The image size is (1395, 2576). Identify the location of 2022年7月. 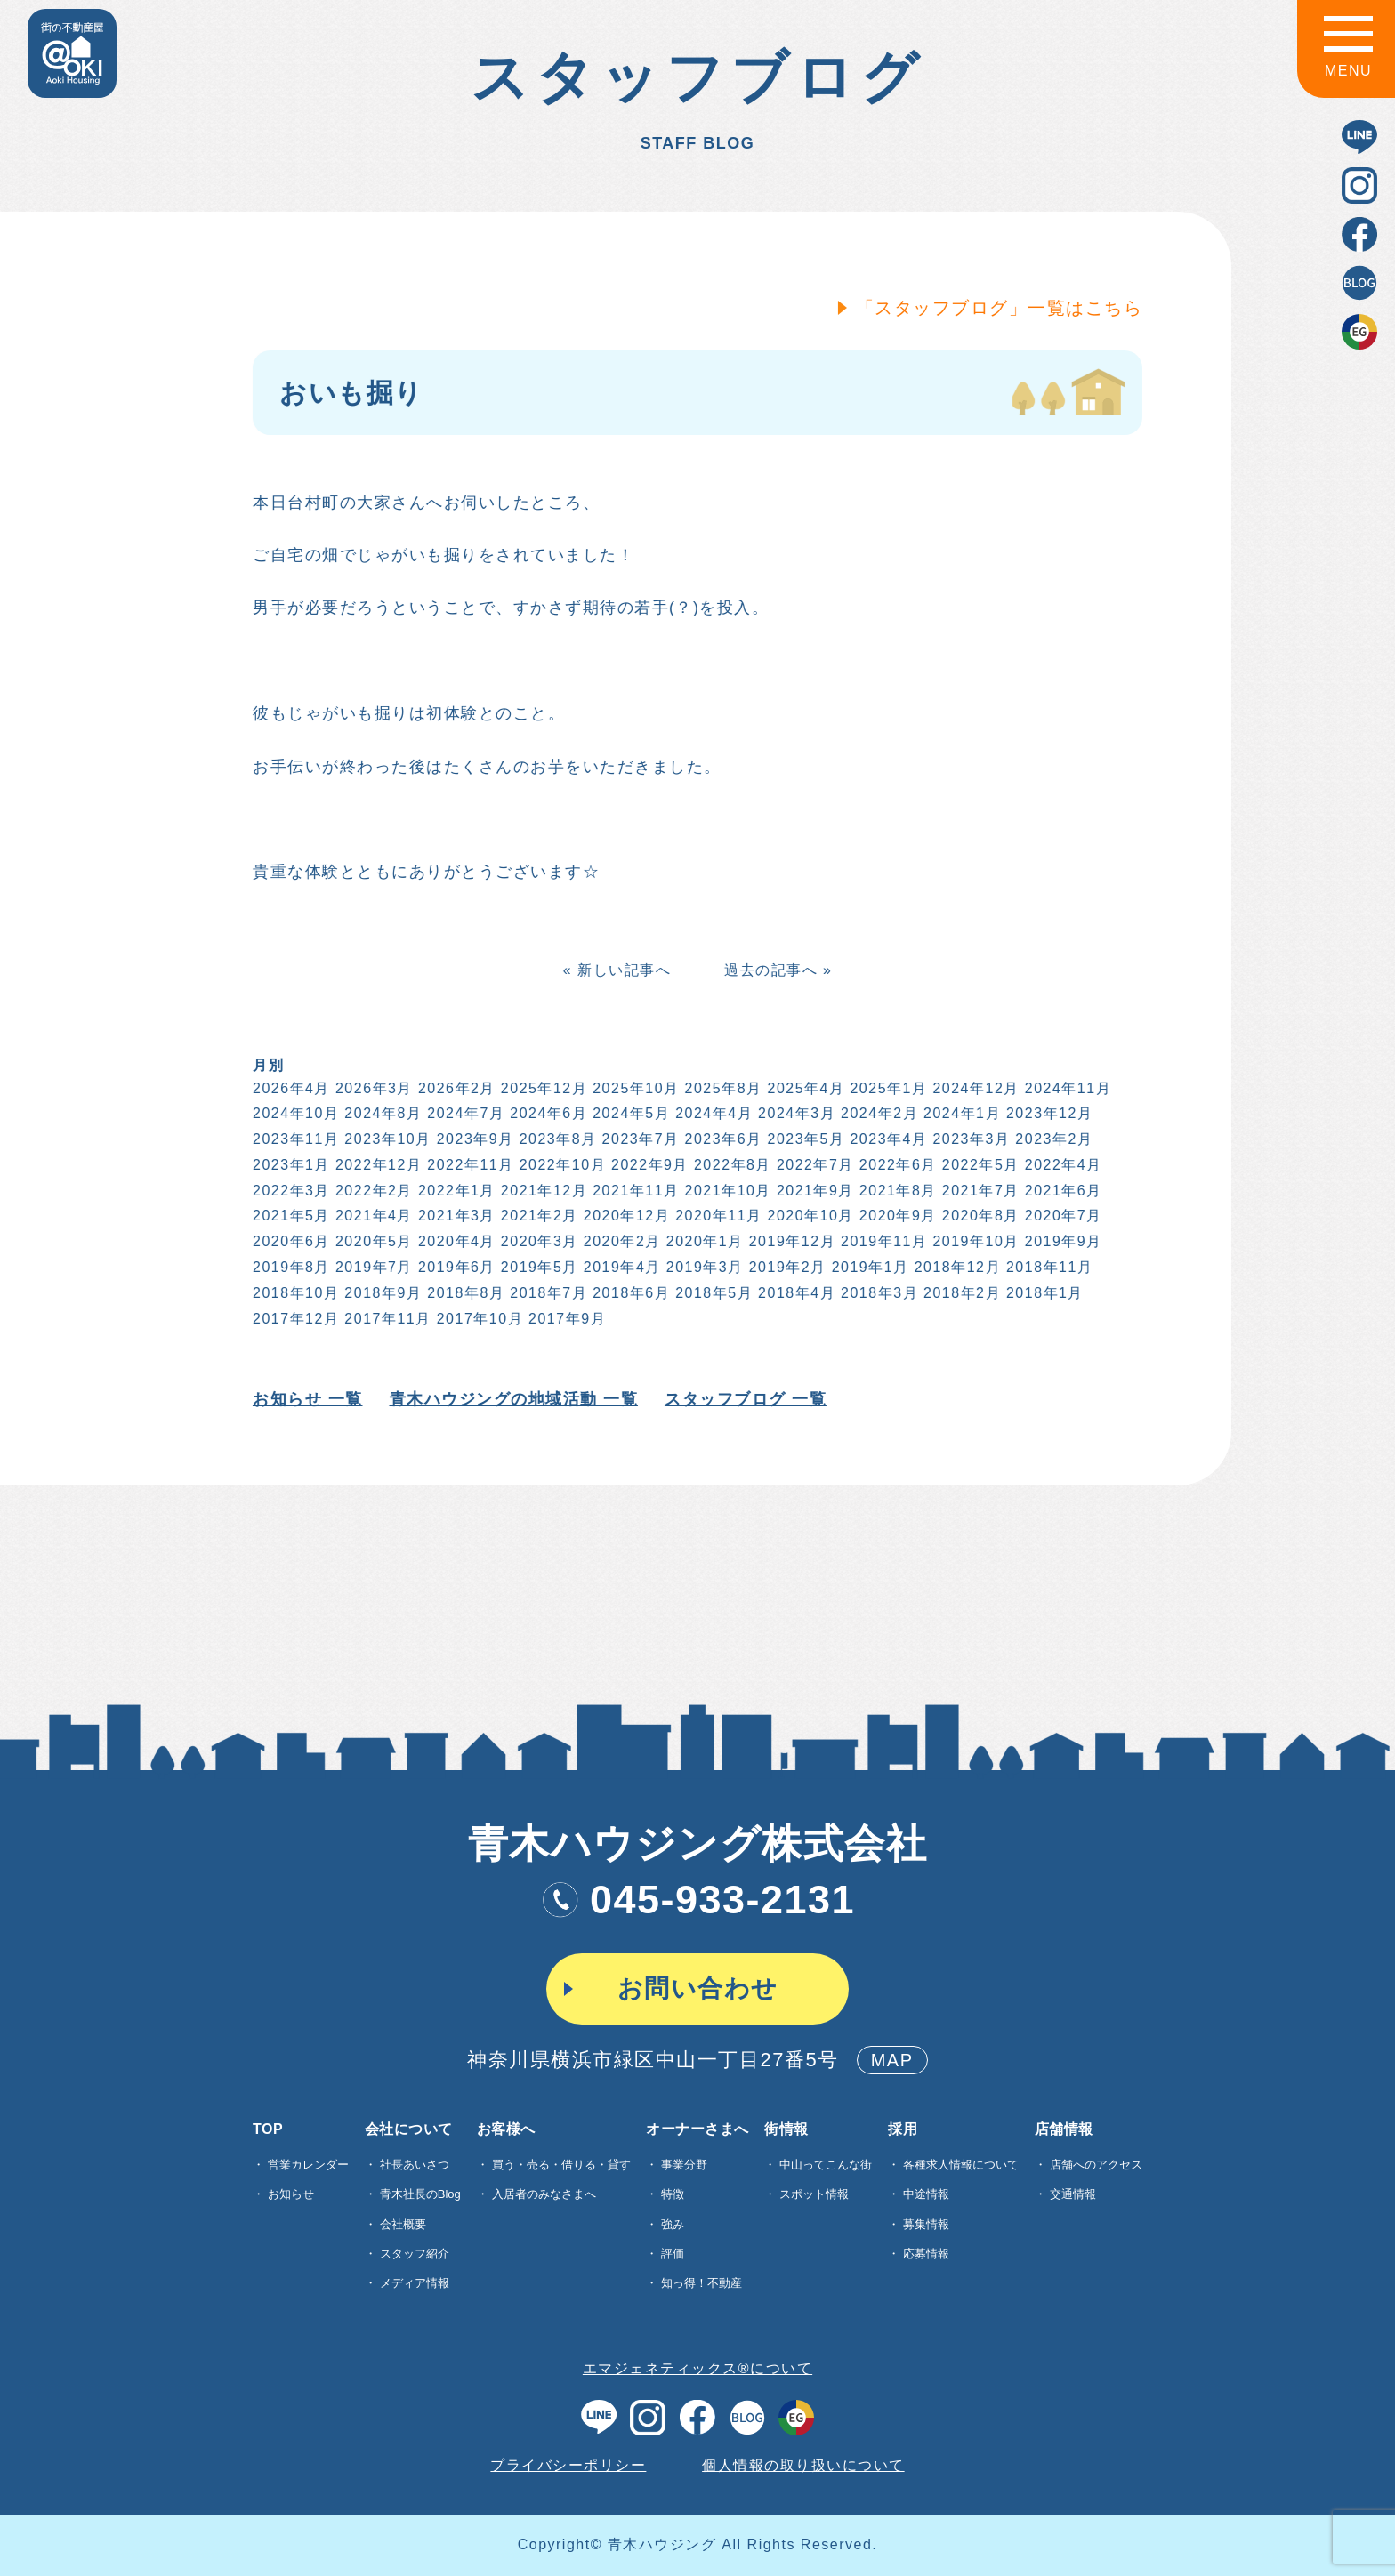
(813, 1164).